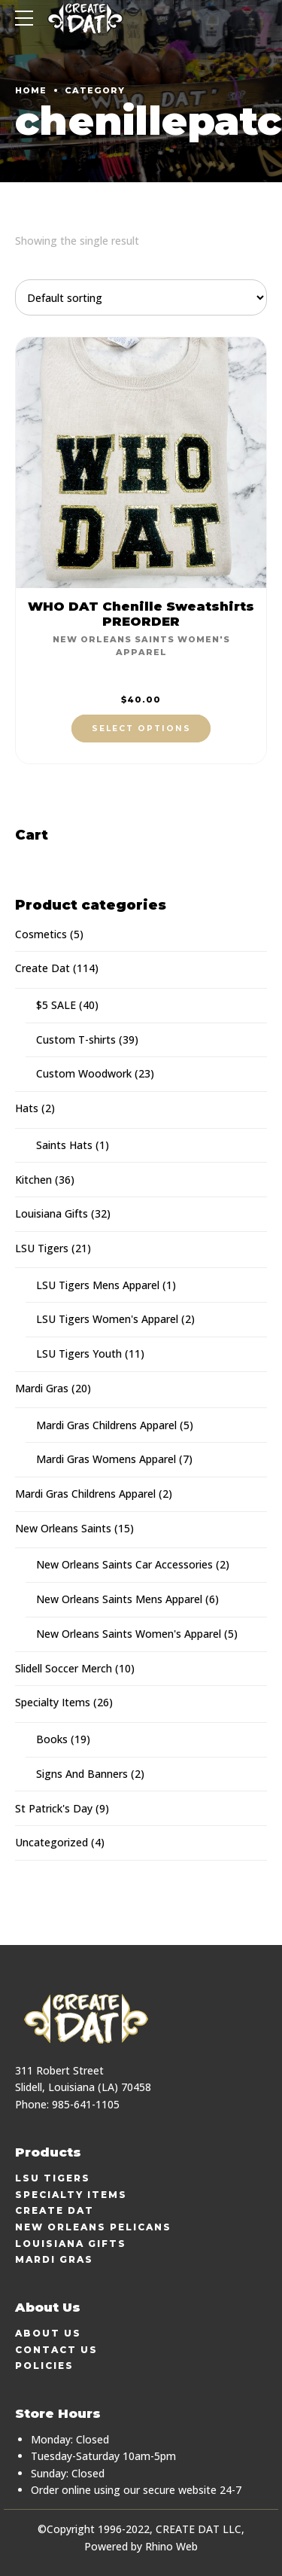  Describe the element at coordinates (41, 934) in the screenshot. I see `Cosmetics` at that location.